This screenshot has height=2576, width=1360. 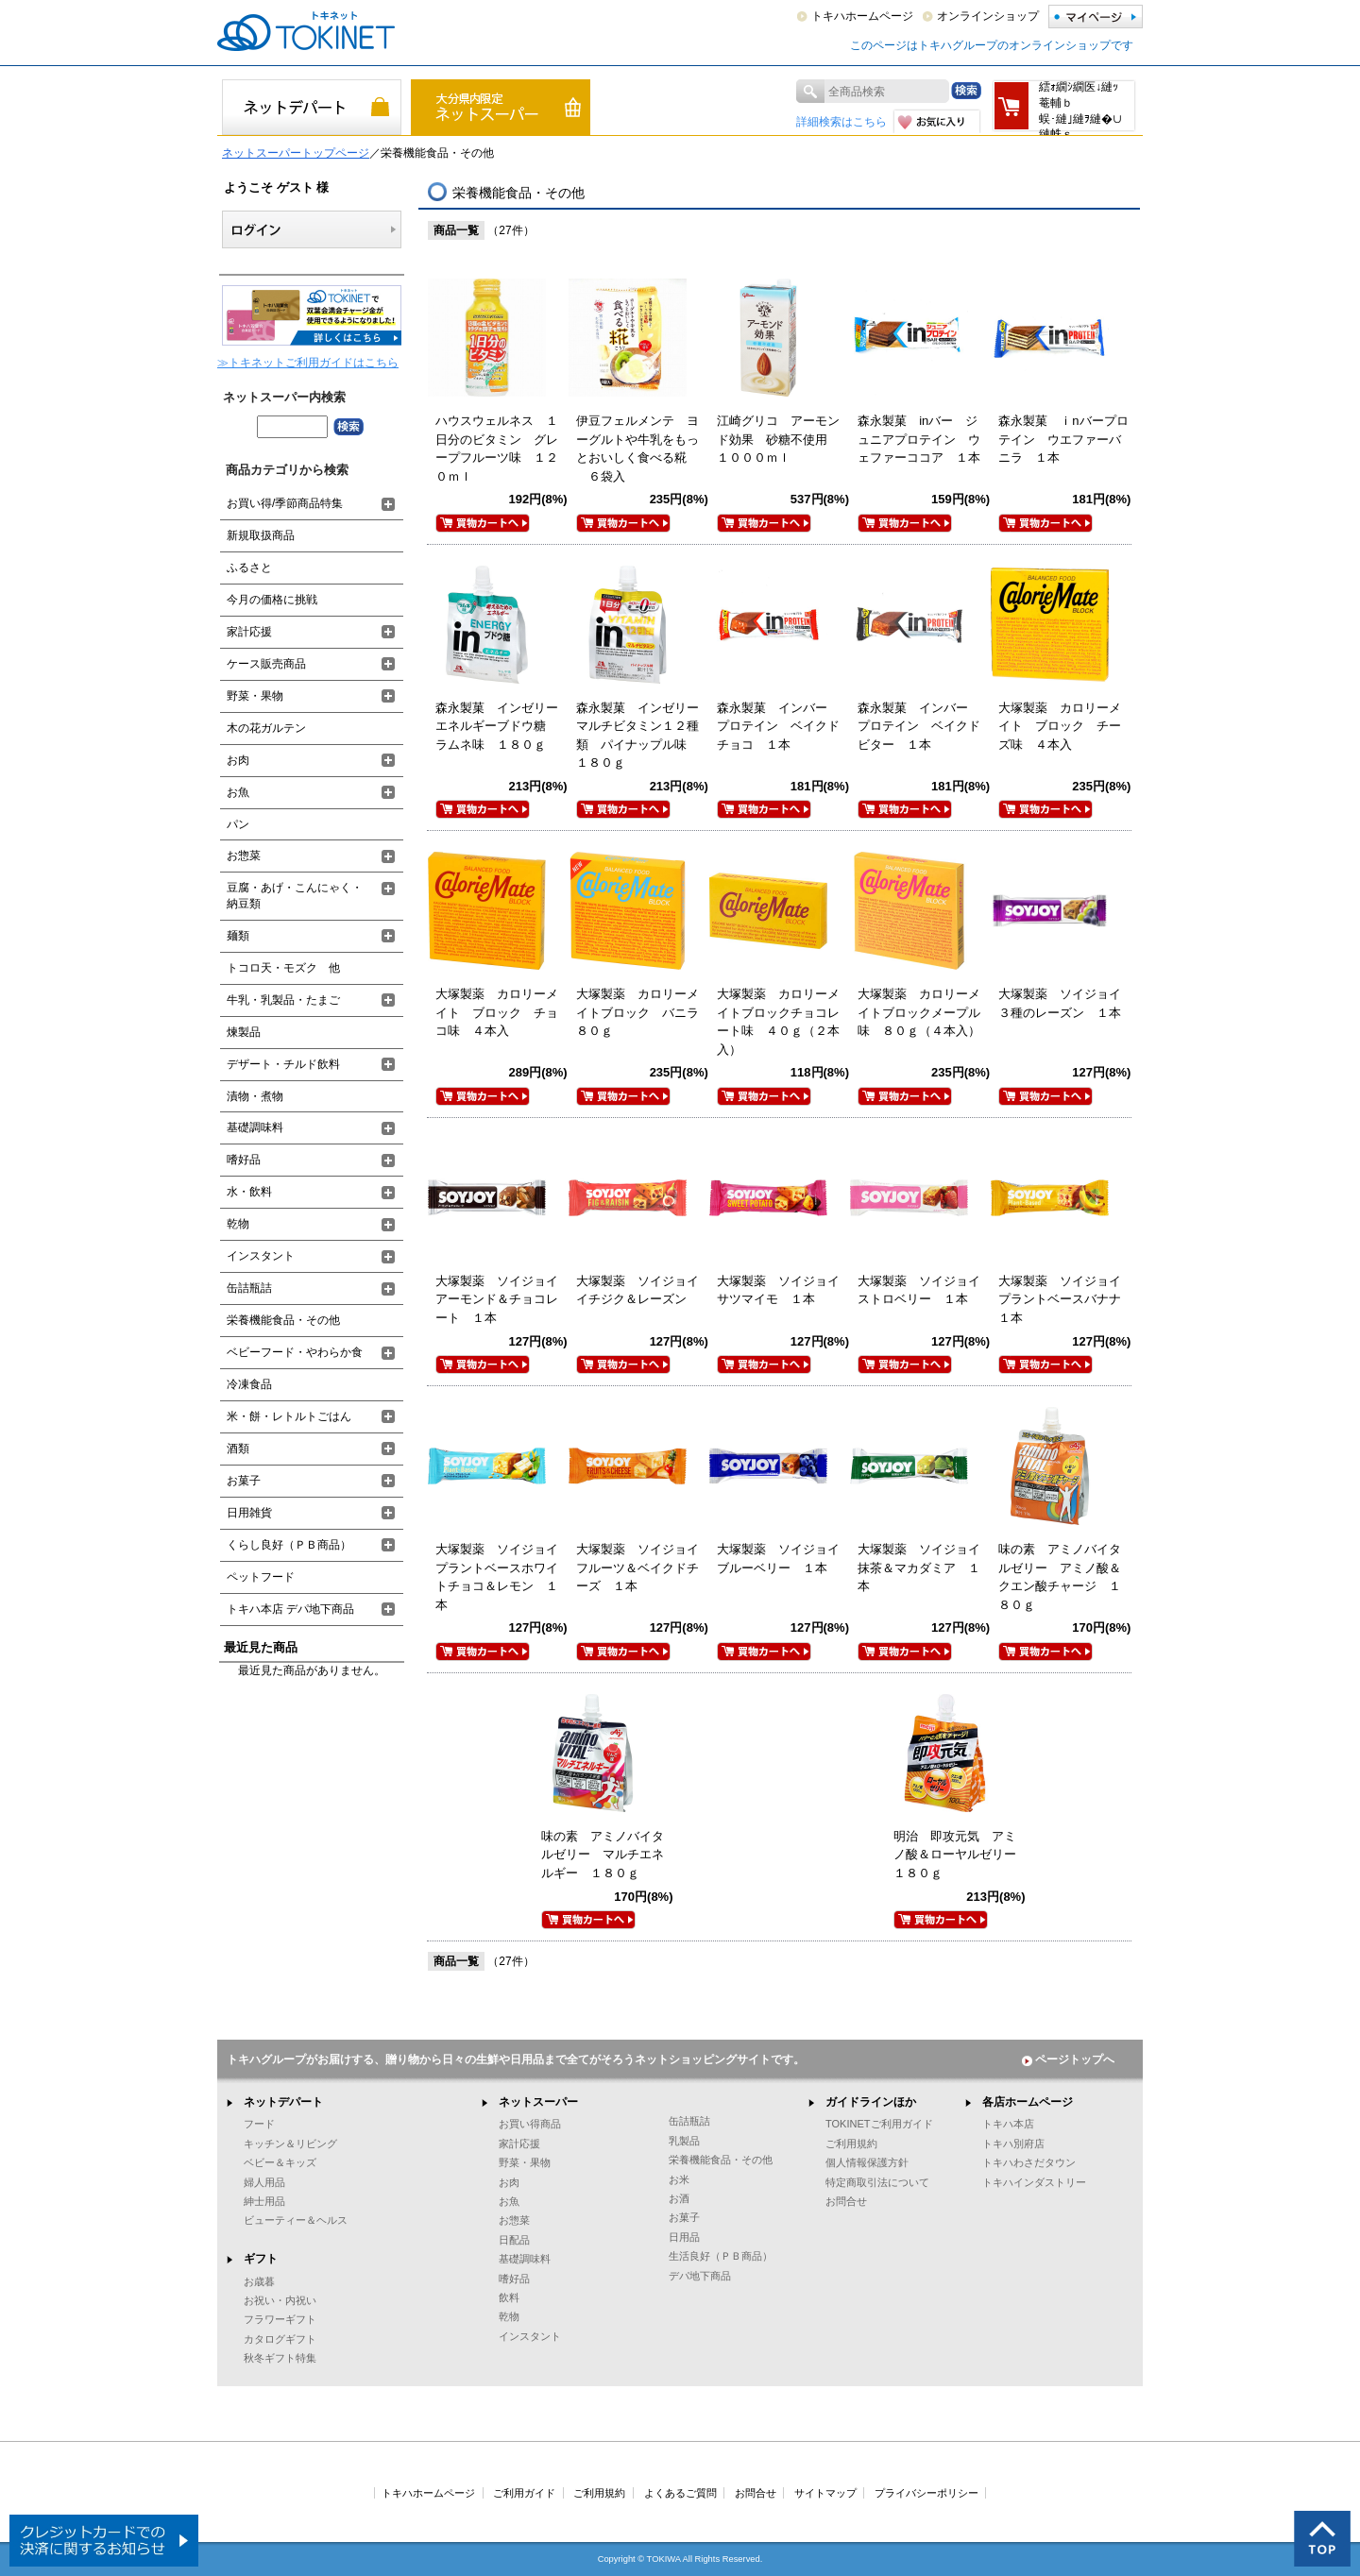 What do you see at coordinates (280, 2358) in the screenshot?
I see `秋冬ギフト特集` at bounding box center [280, 2358].